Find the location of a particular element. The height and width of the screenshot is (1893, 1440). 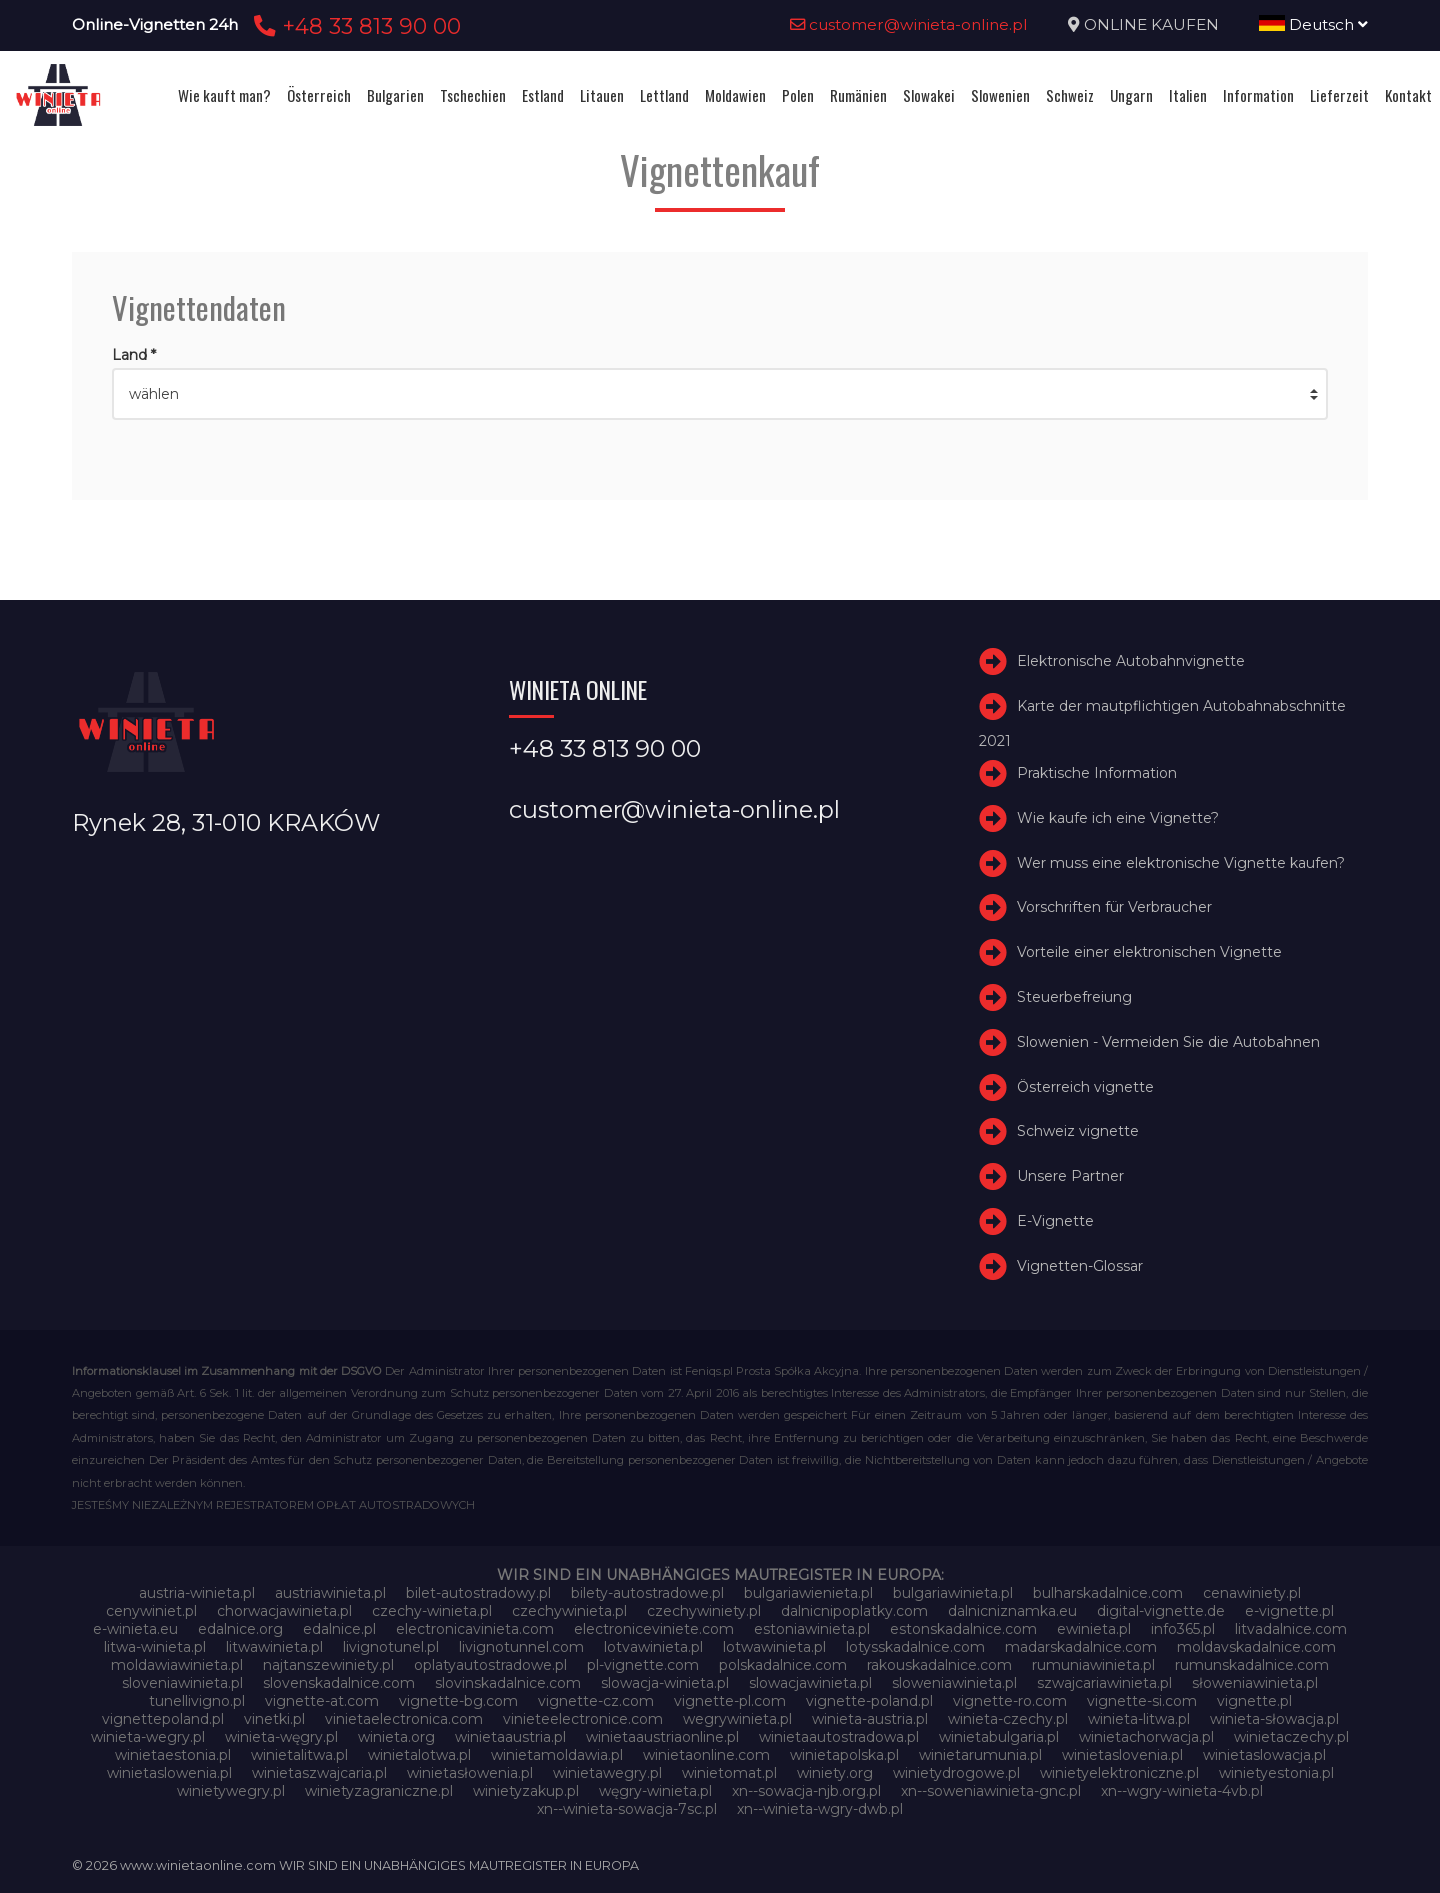

vignette-si.com is located at coordinates (1142, 1701).